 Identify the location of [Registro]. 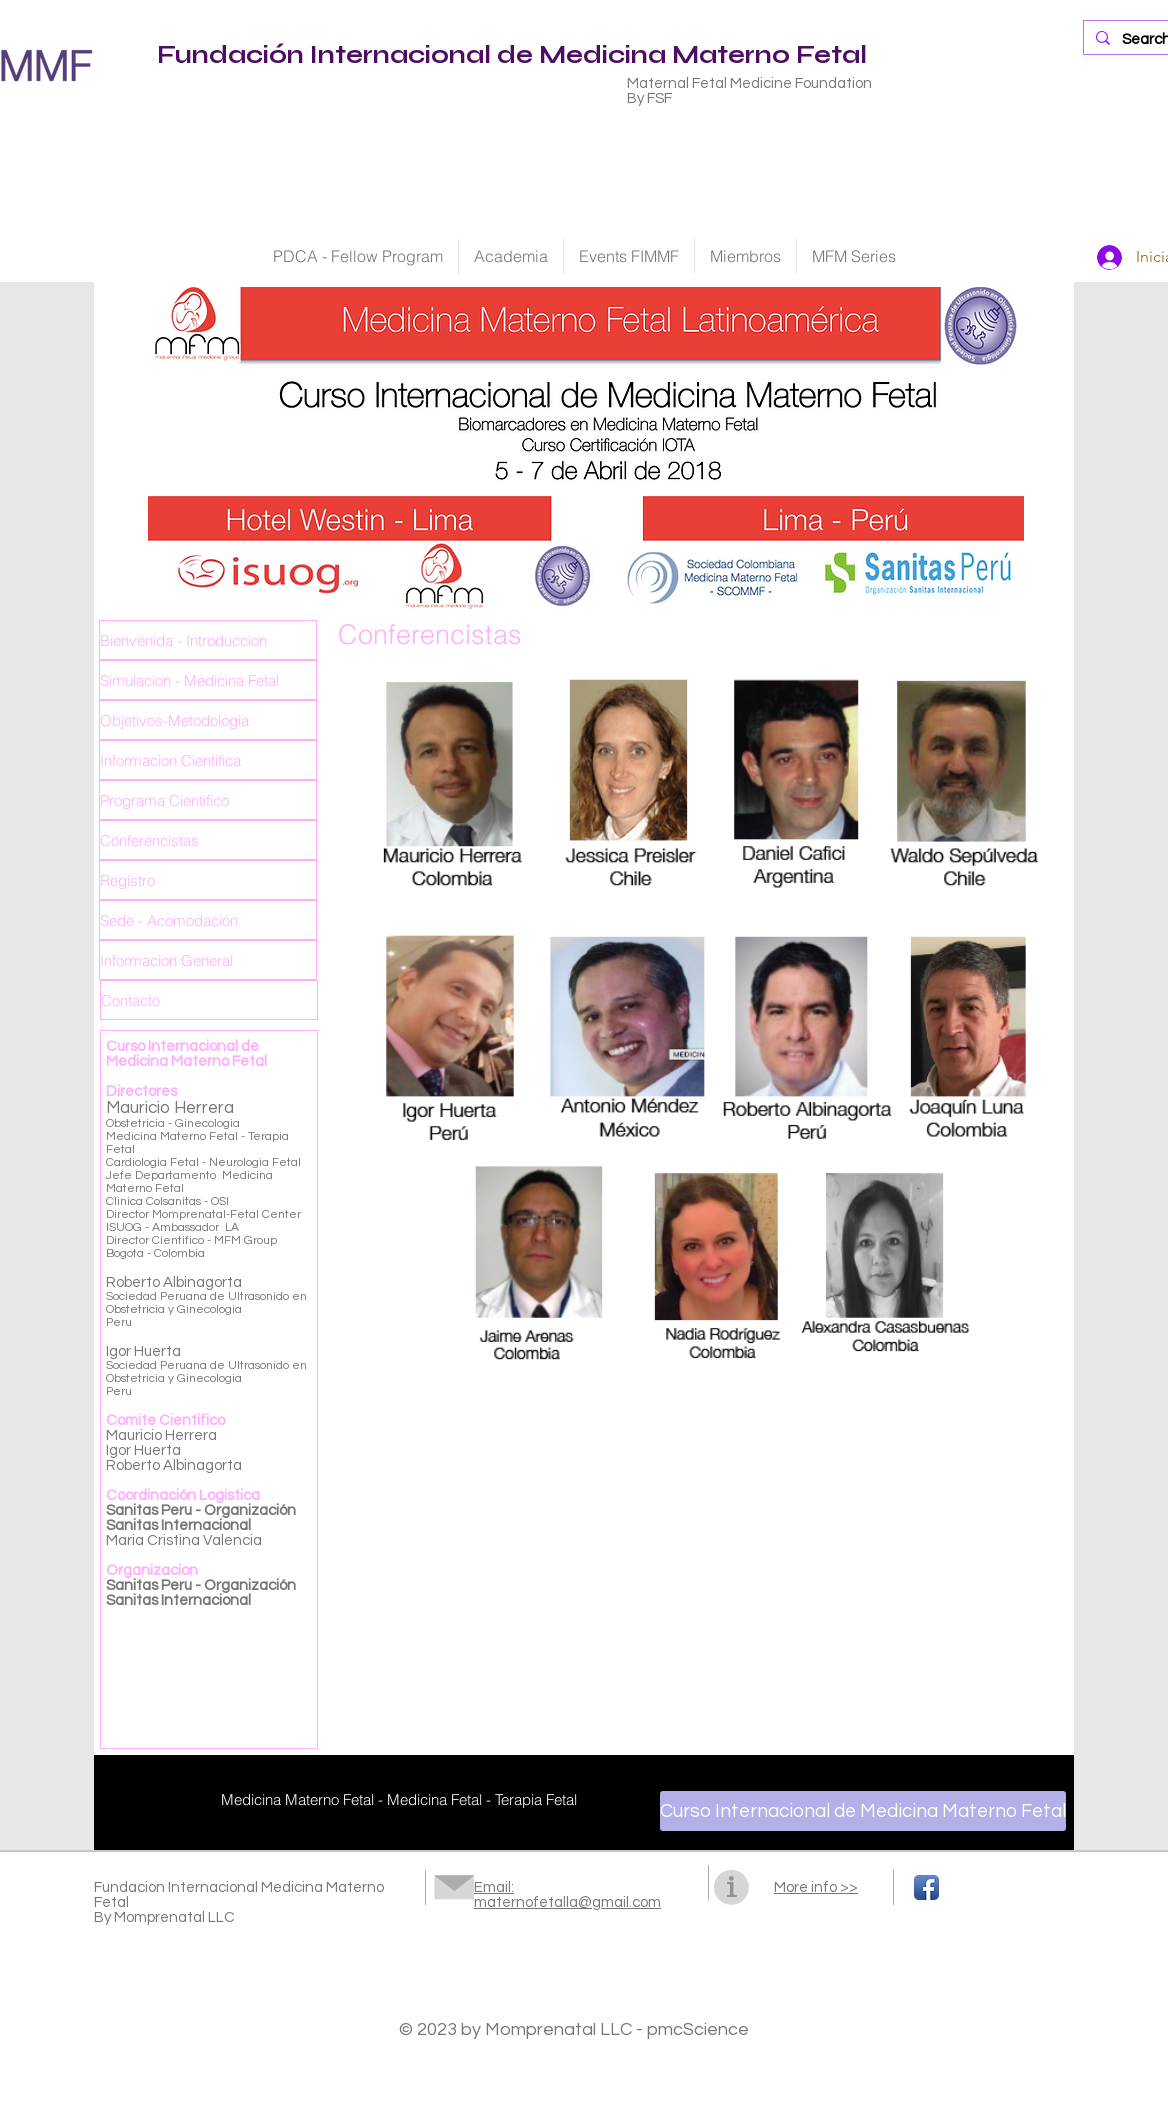
(208, 880).